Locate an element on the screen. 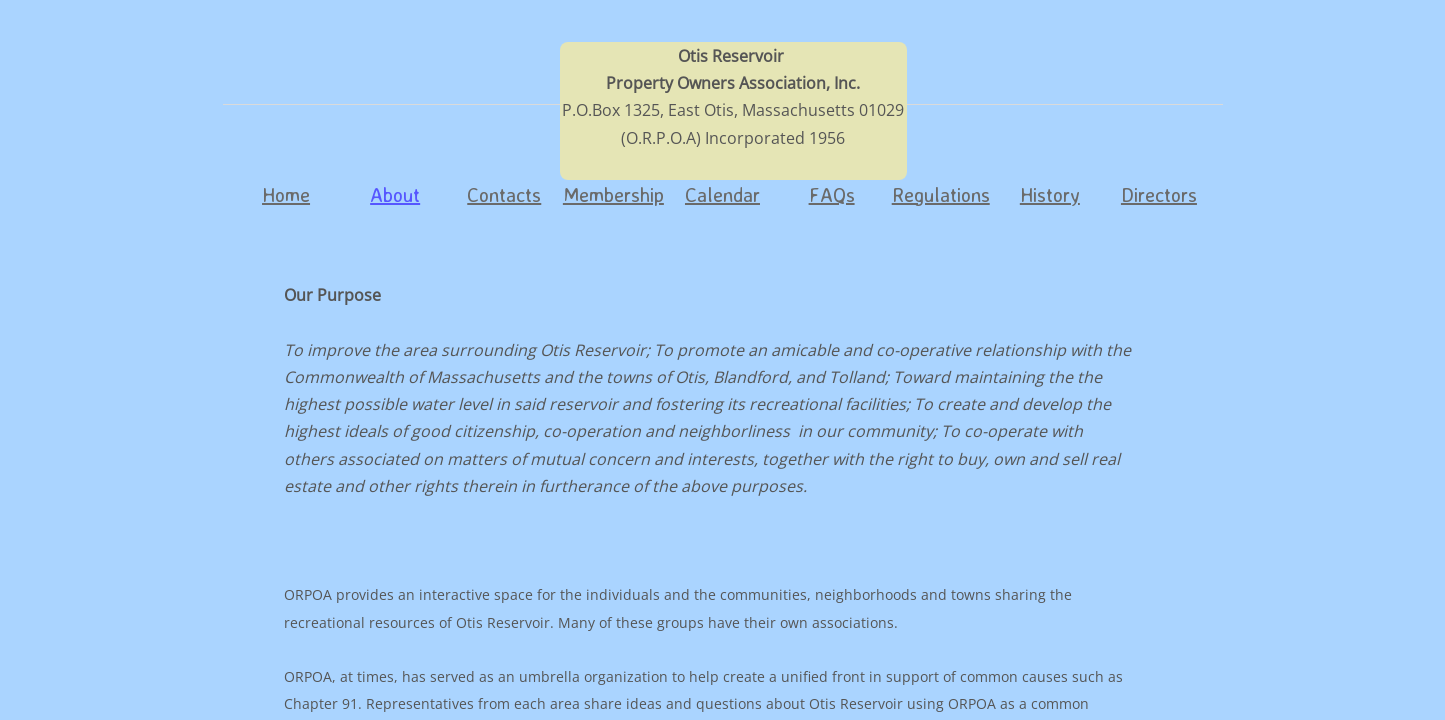 This screenshot has height=720, width=1445. FAQs is located at coordinates (832, 194).